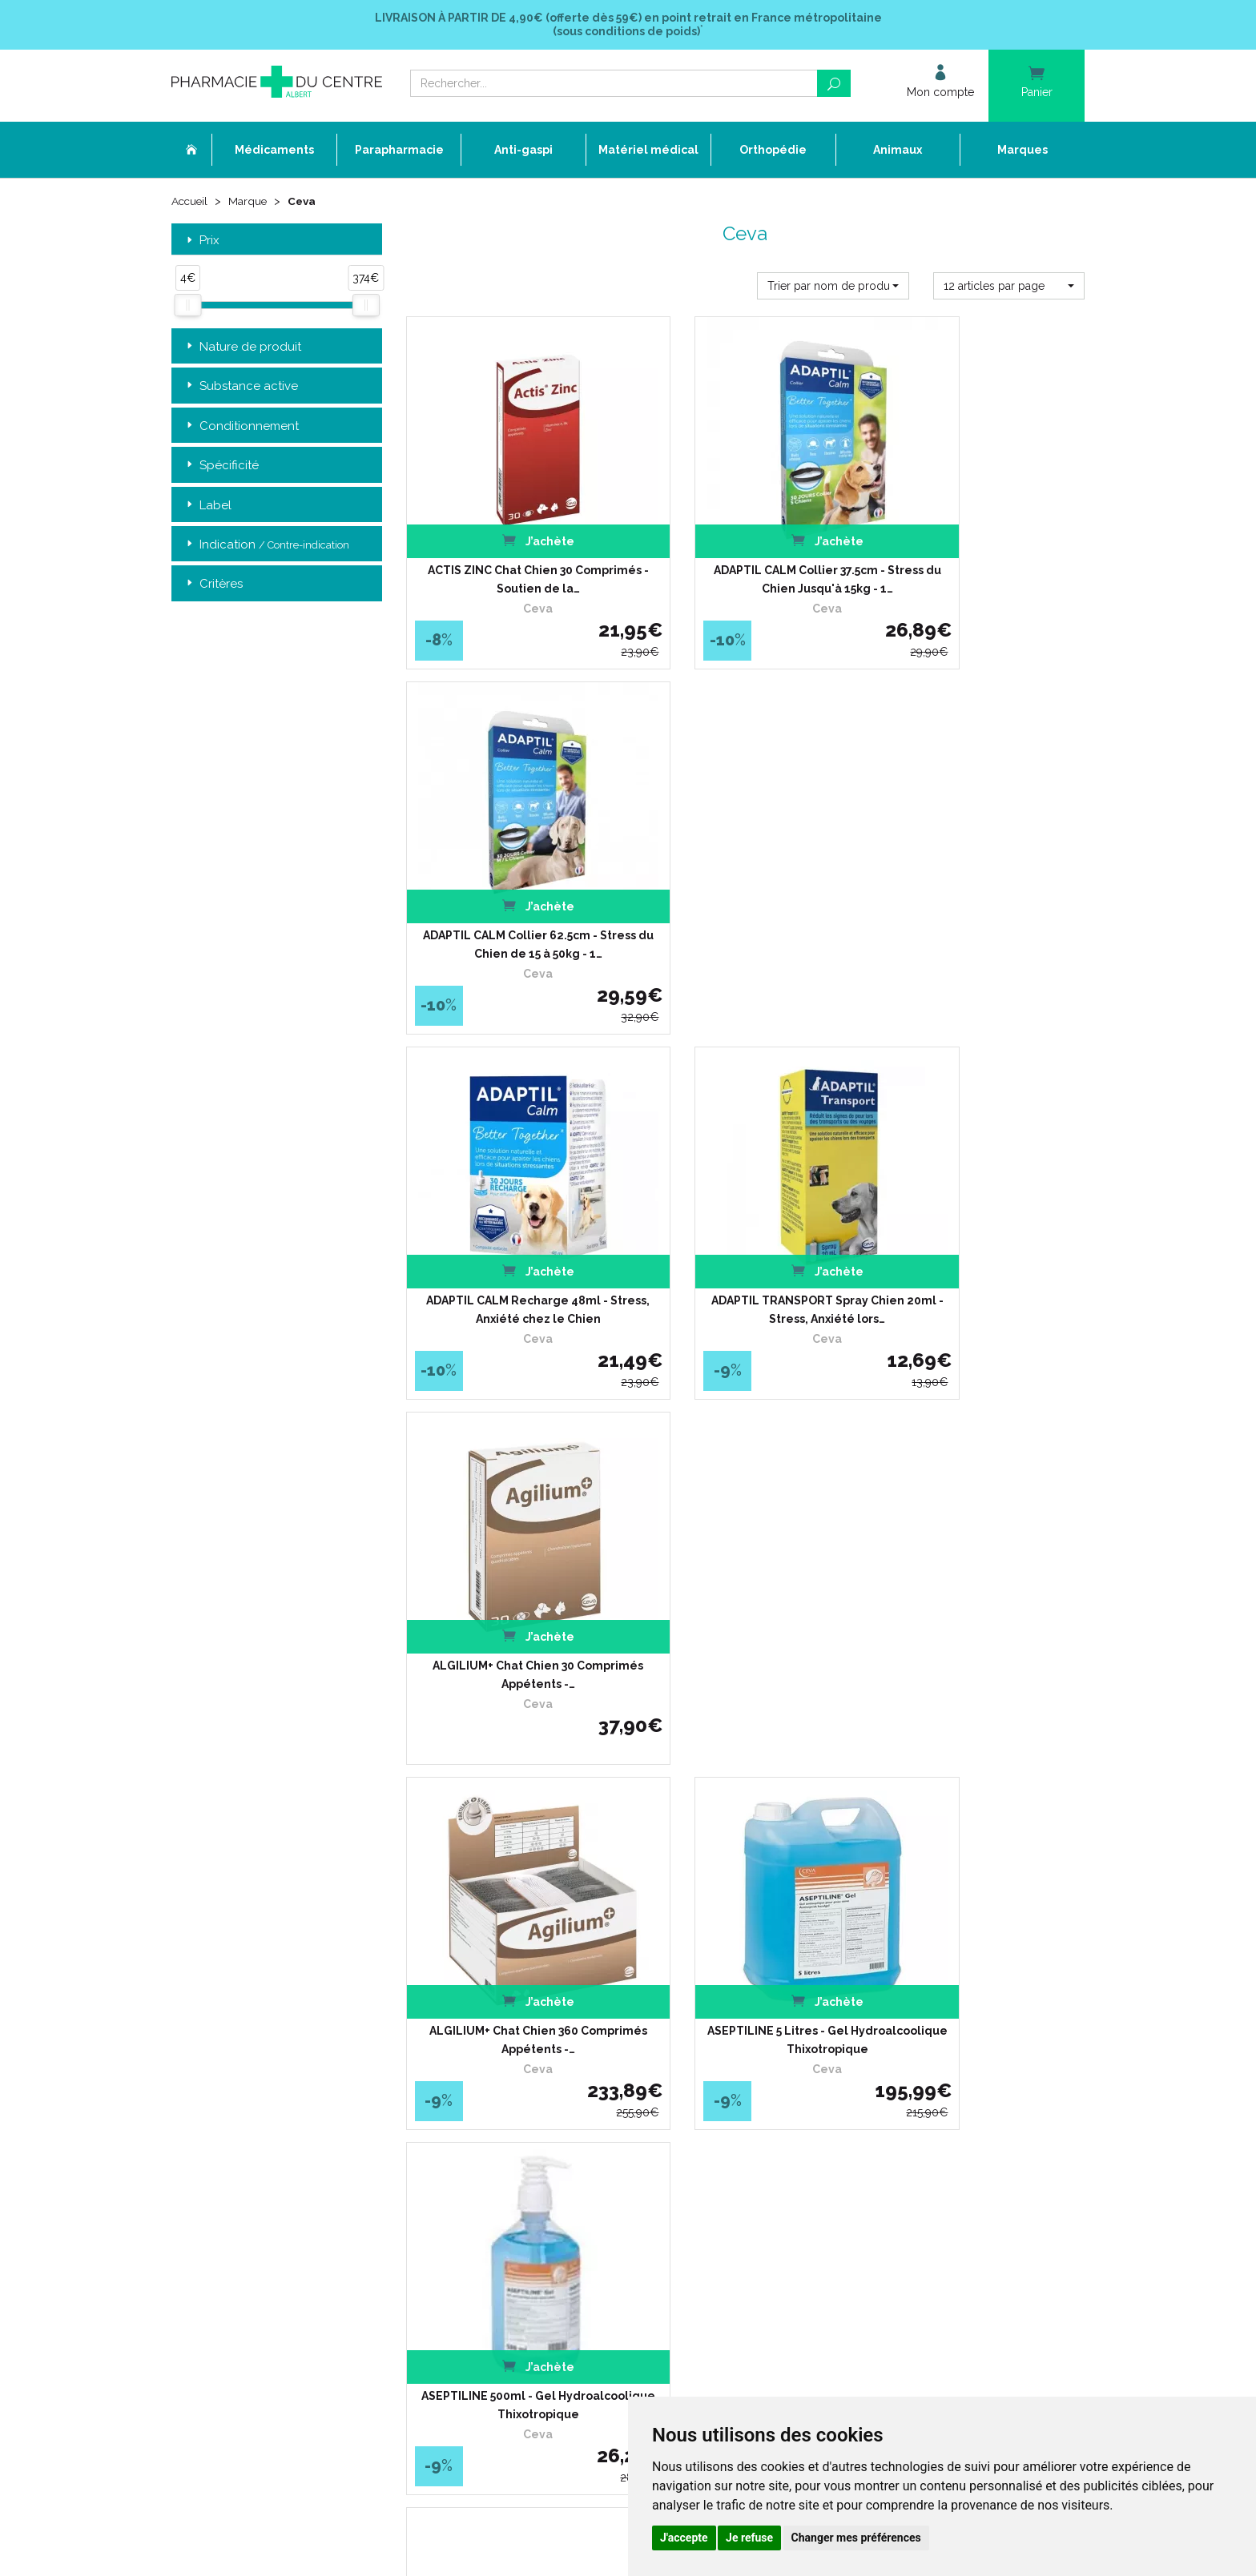 The width and height of the screenshot is (1256, 2576). What do you see at coordinates (857, 2000) in the screenshot?
I see `Retrait dans la pharmacie` at bounding box center [857, 2000].